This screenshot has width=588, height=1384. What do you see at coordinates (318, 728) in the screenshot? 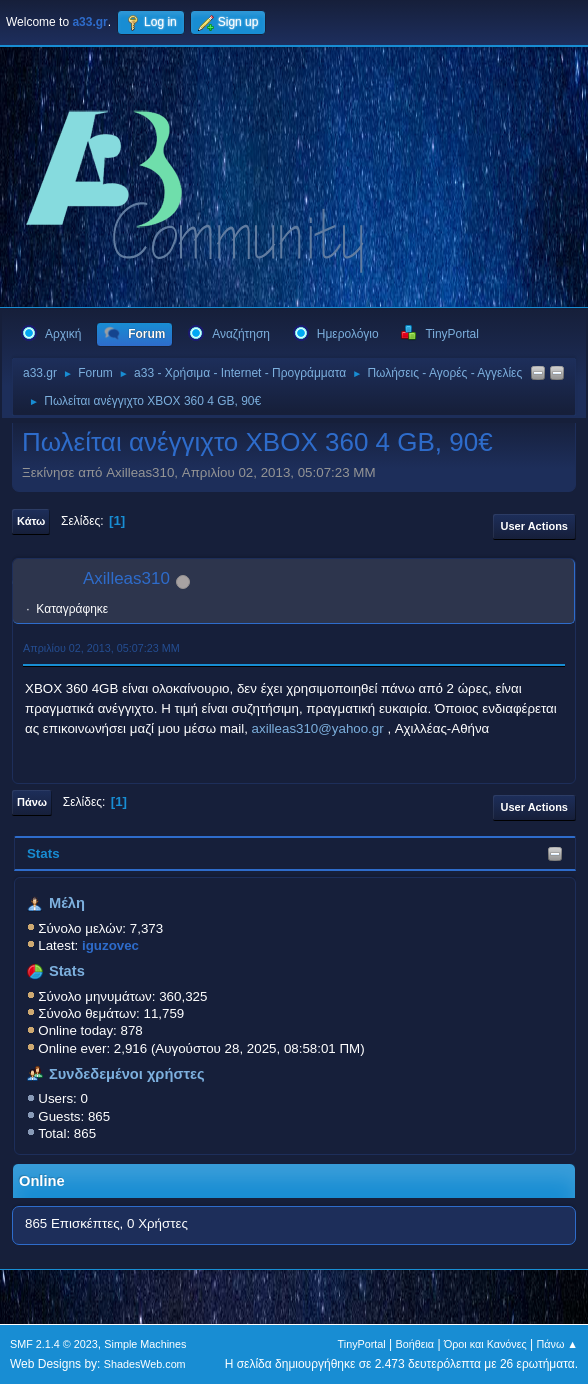
I see `axilleas310@yahoo.gr` at bounding box center [318, 728].